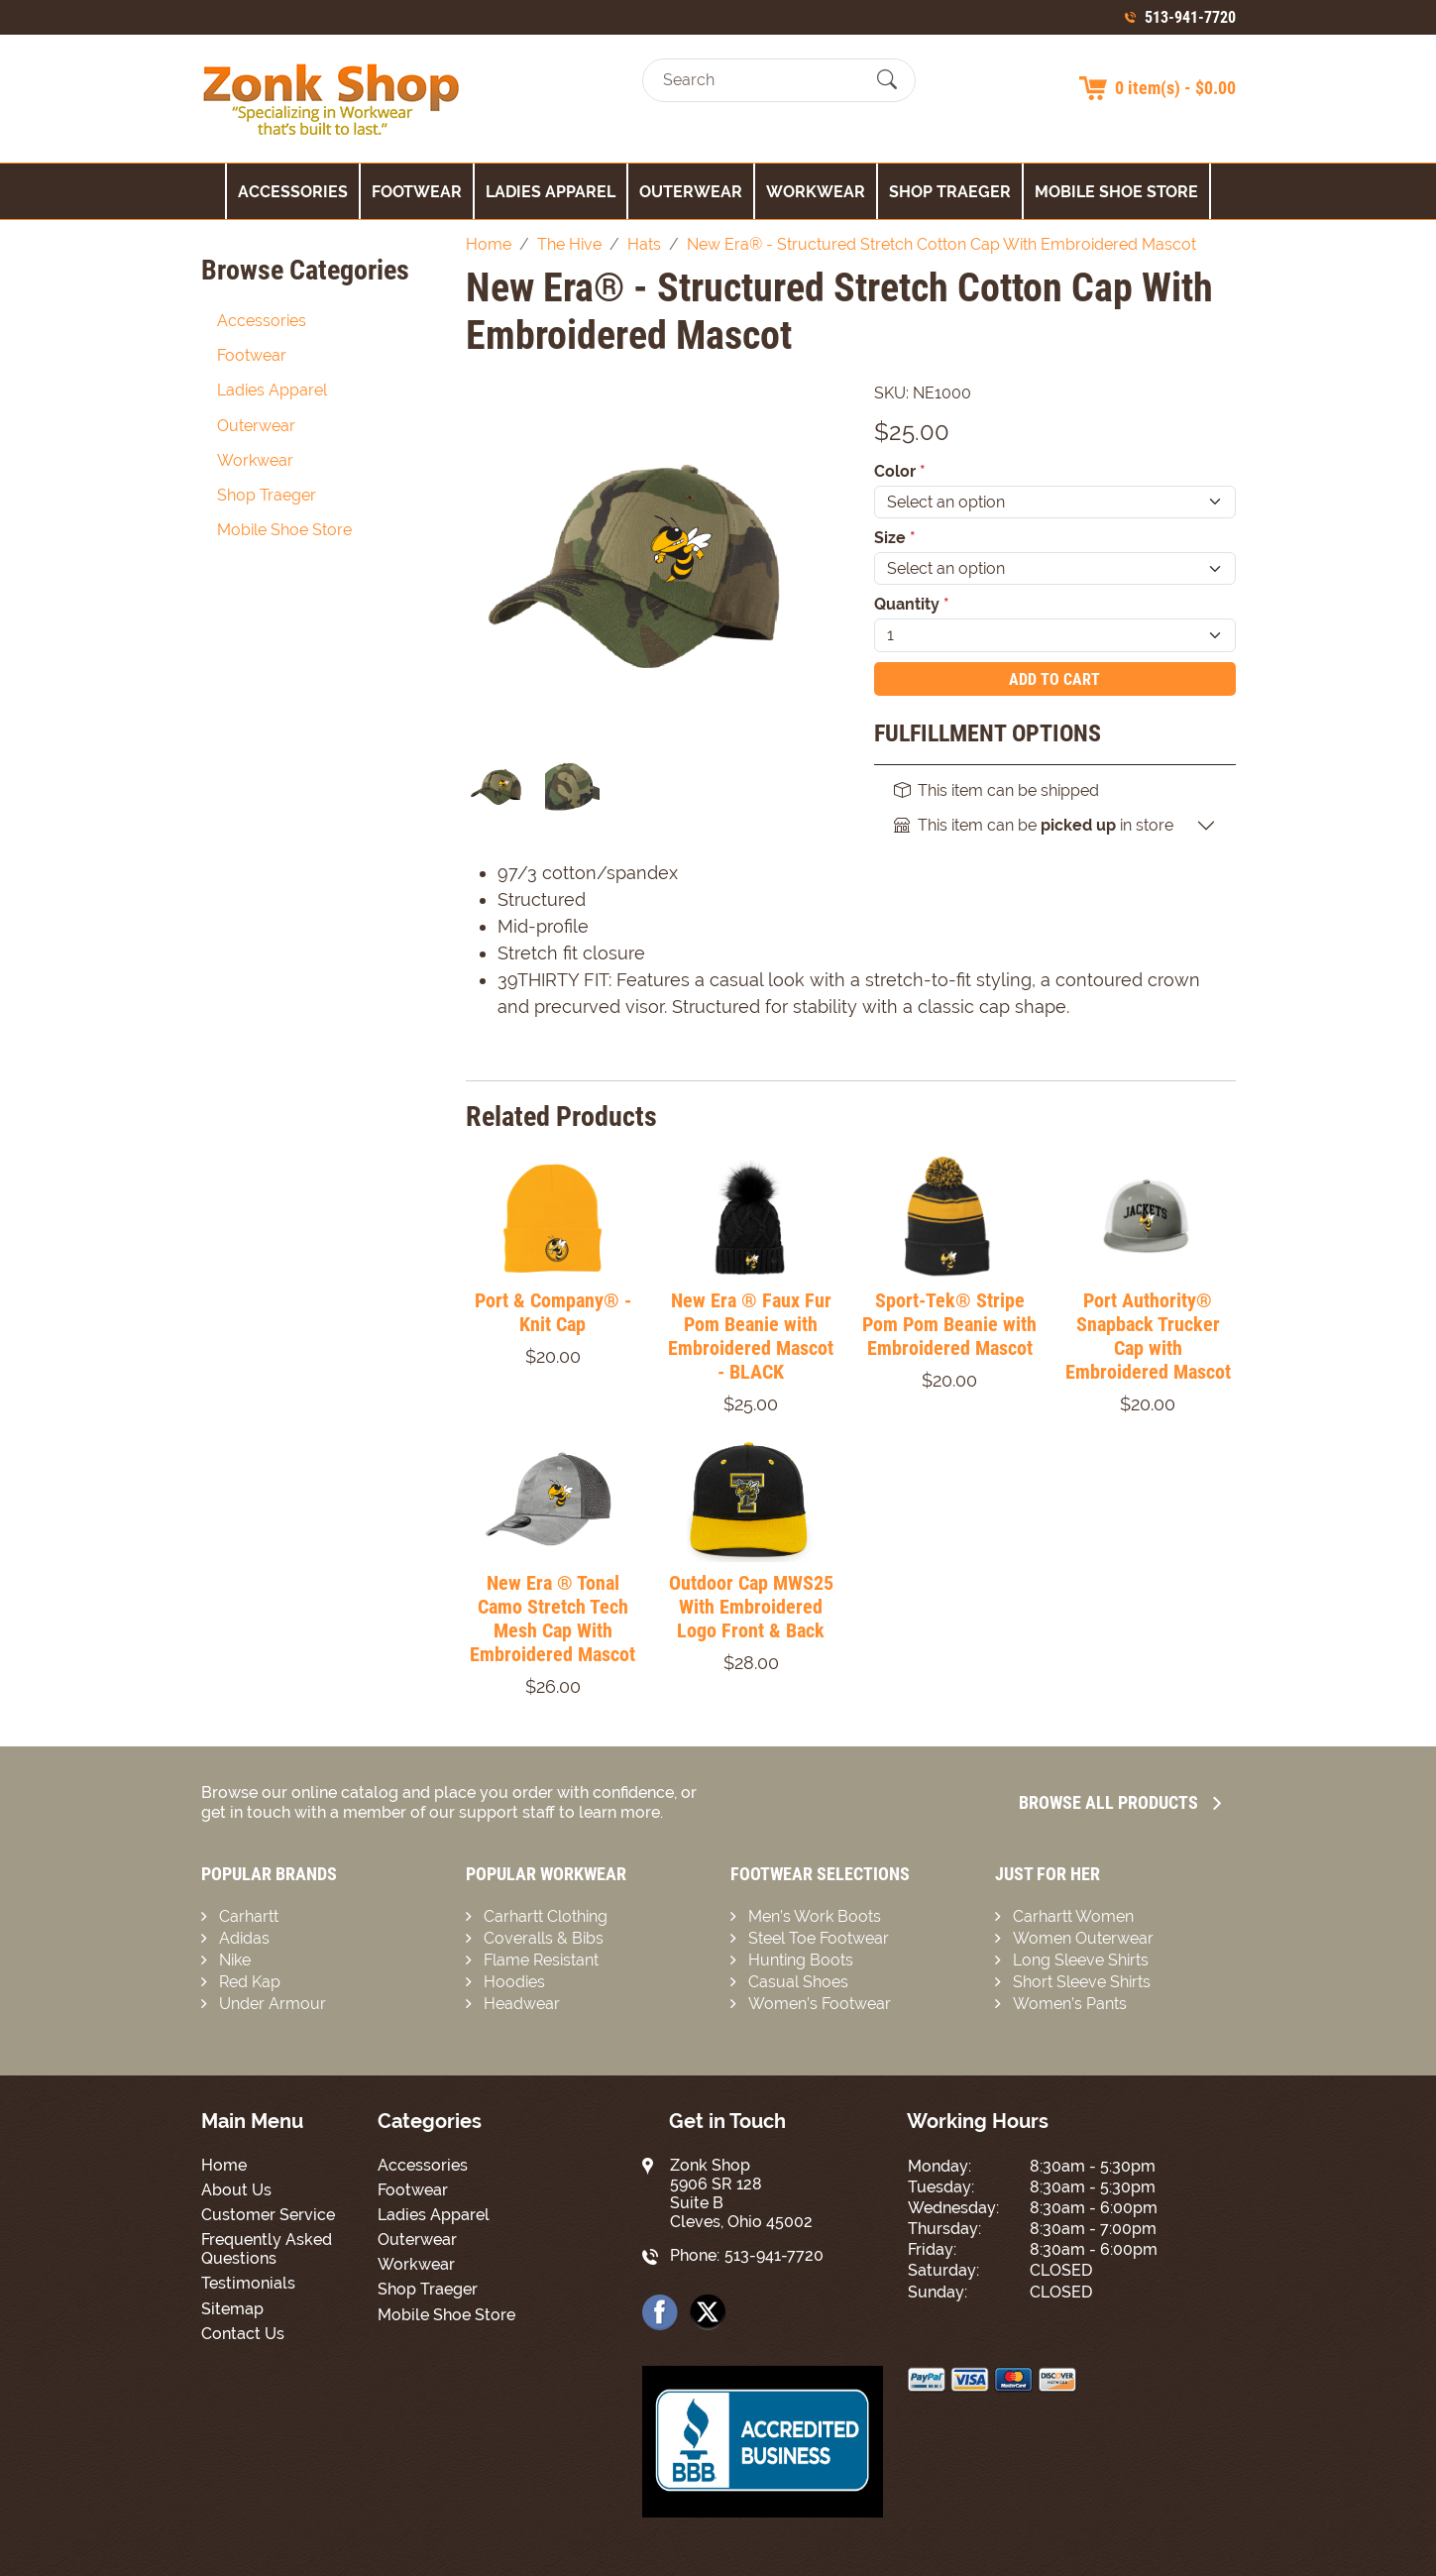 This screenshot has width=1436, height=2576. Describe the element at coordinates (1116, 191) in the screenshot. I see `Mobile Shoe Store` at that location.